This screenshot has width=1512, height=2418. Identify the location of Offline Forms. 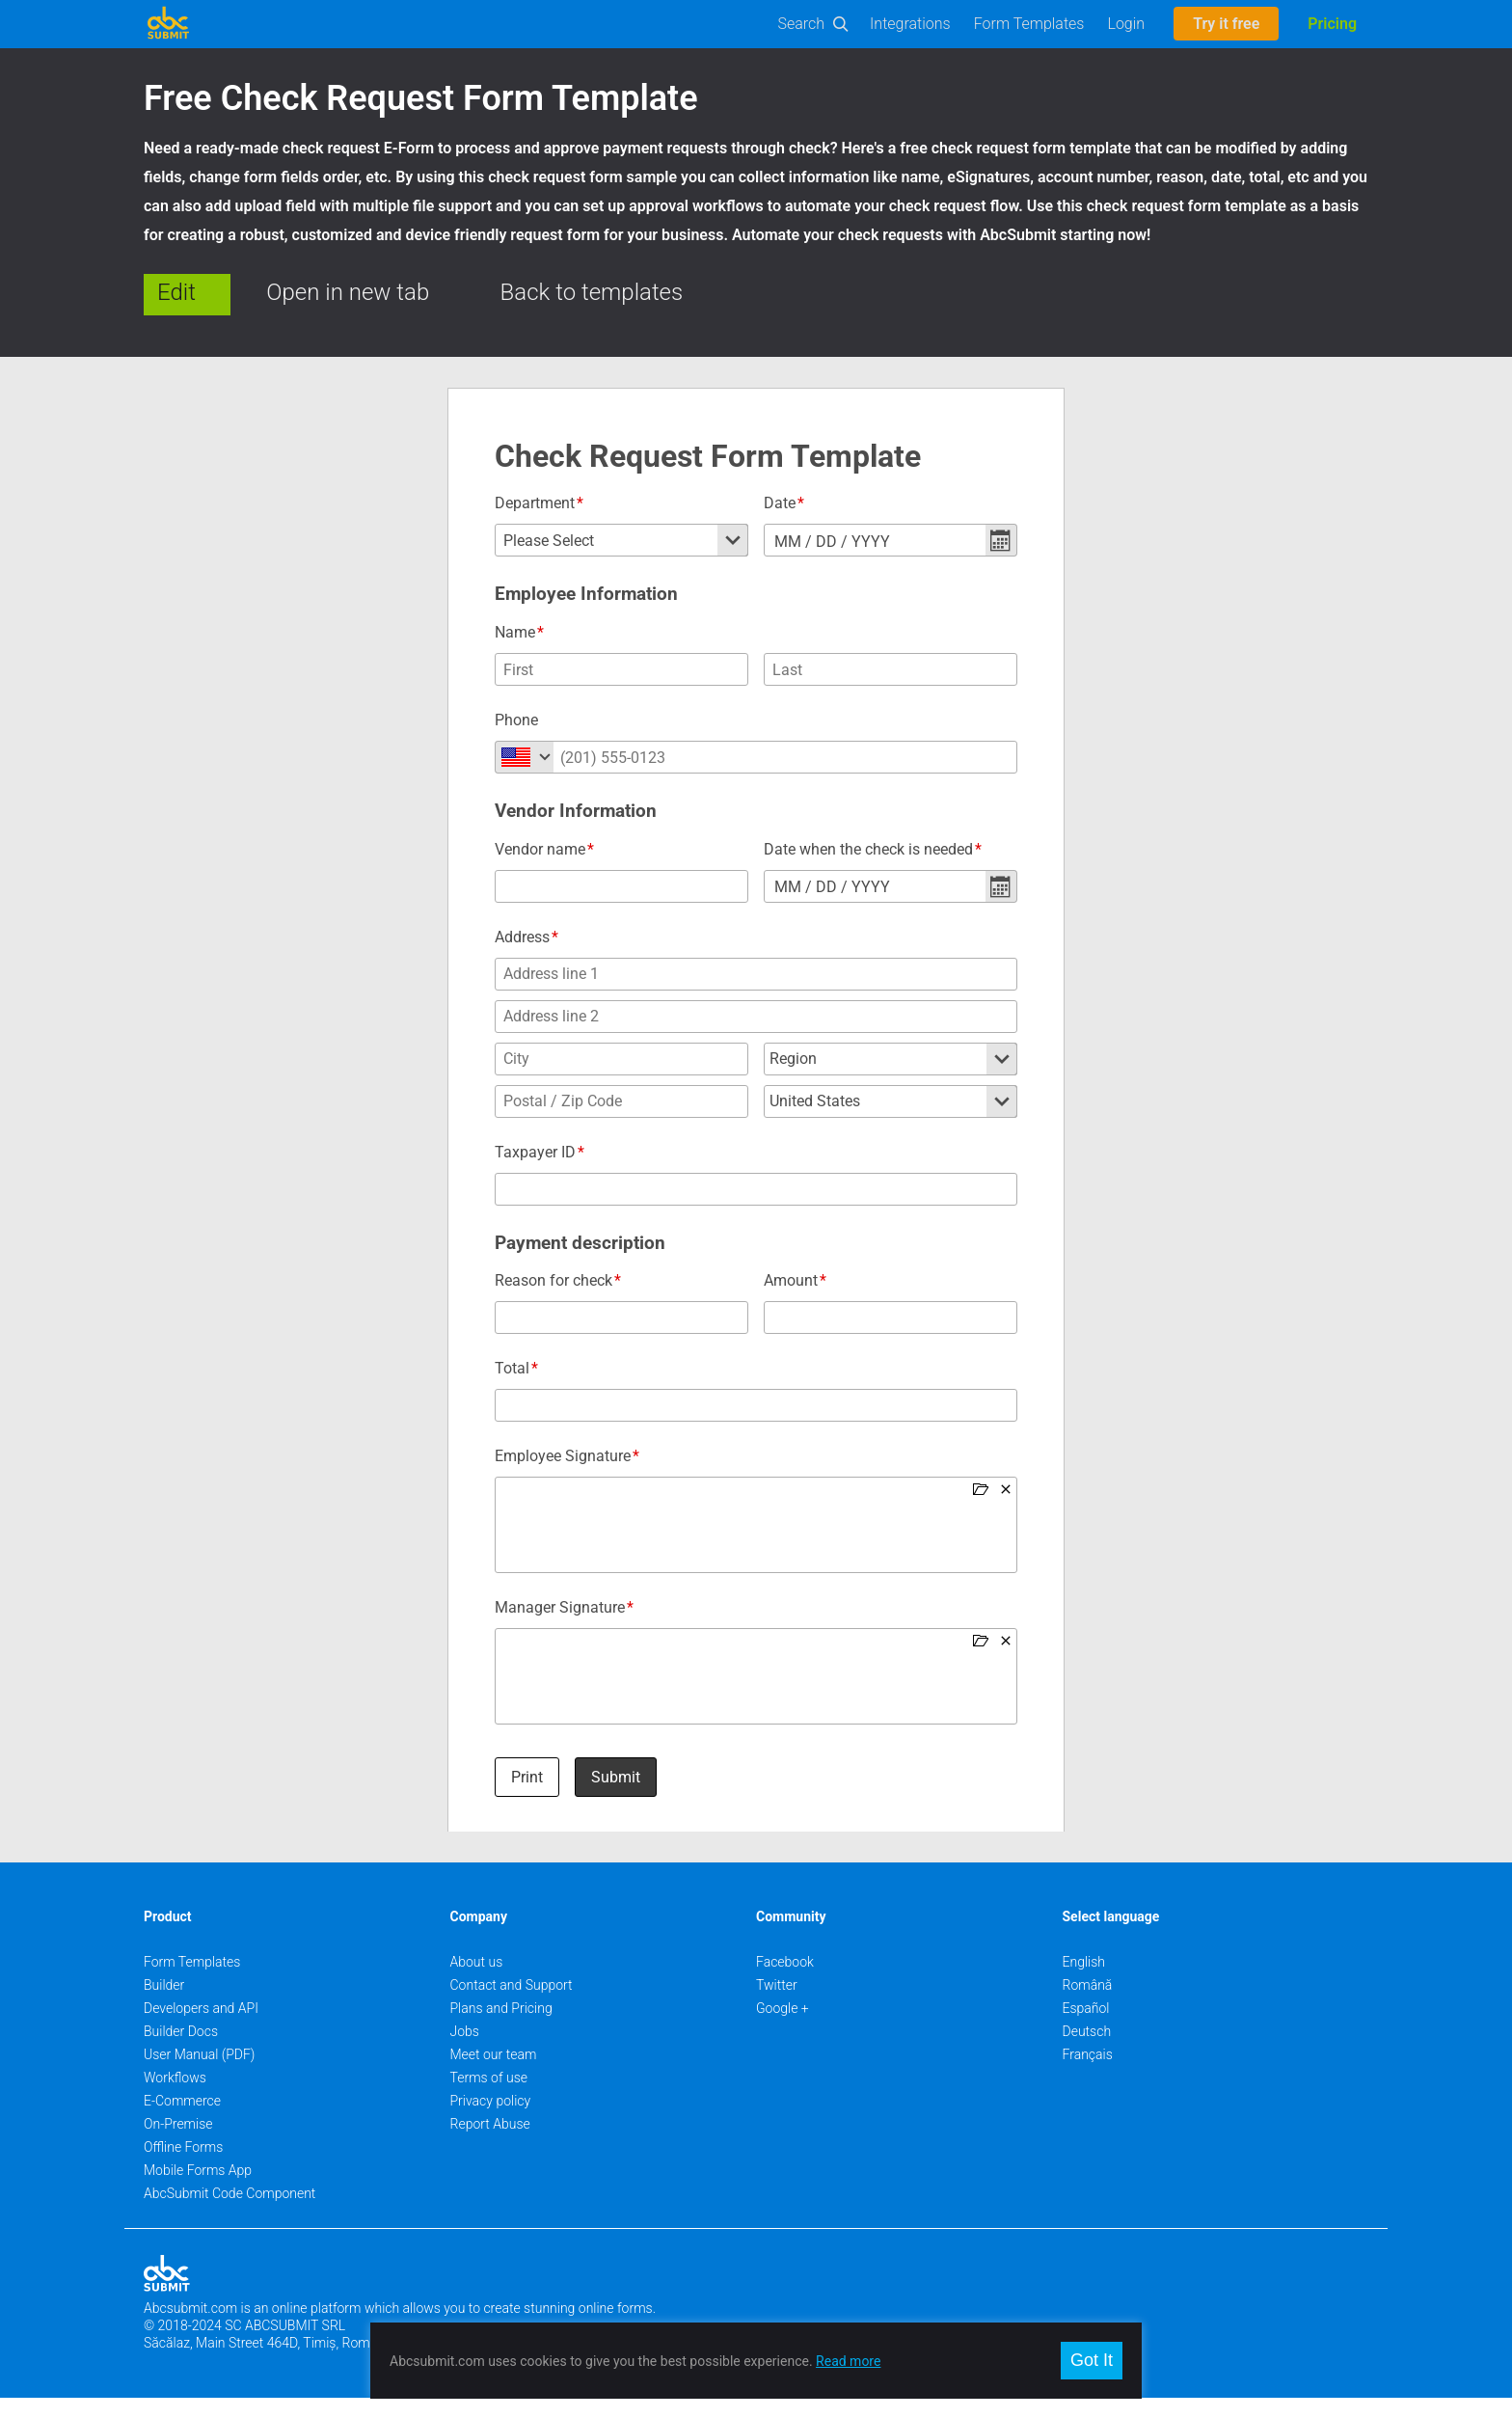
(183, 2167).